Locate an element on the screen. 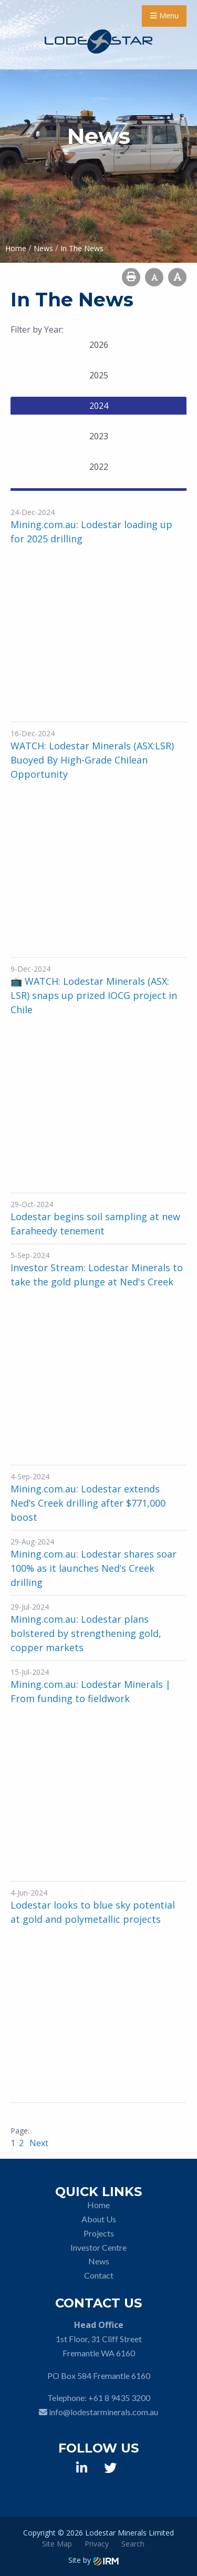 This screenshot has width=197, height=2576. Privacy is located at coordinates (97, 2544).